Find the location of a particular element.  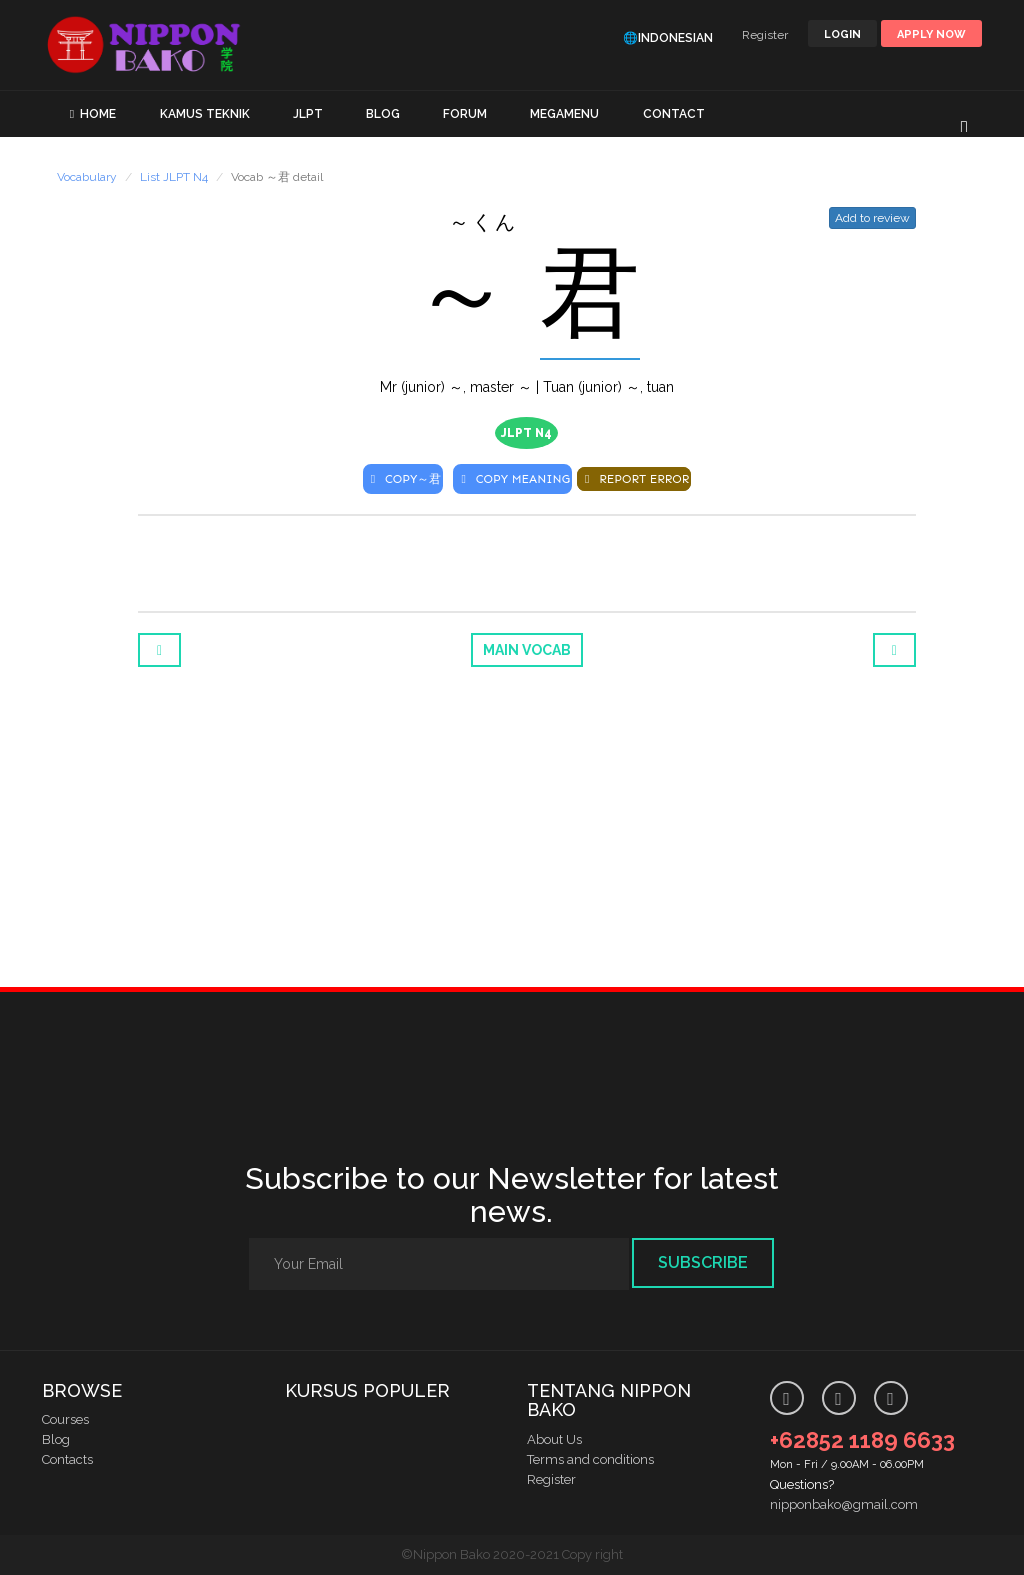

MEGAMENU is located at coordinates (564, 114).